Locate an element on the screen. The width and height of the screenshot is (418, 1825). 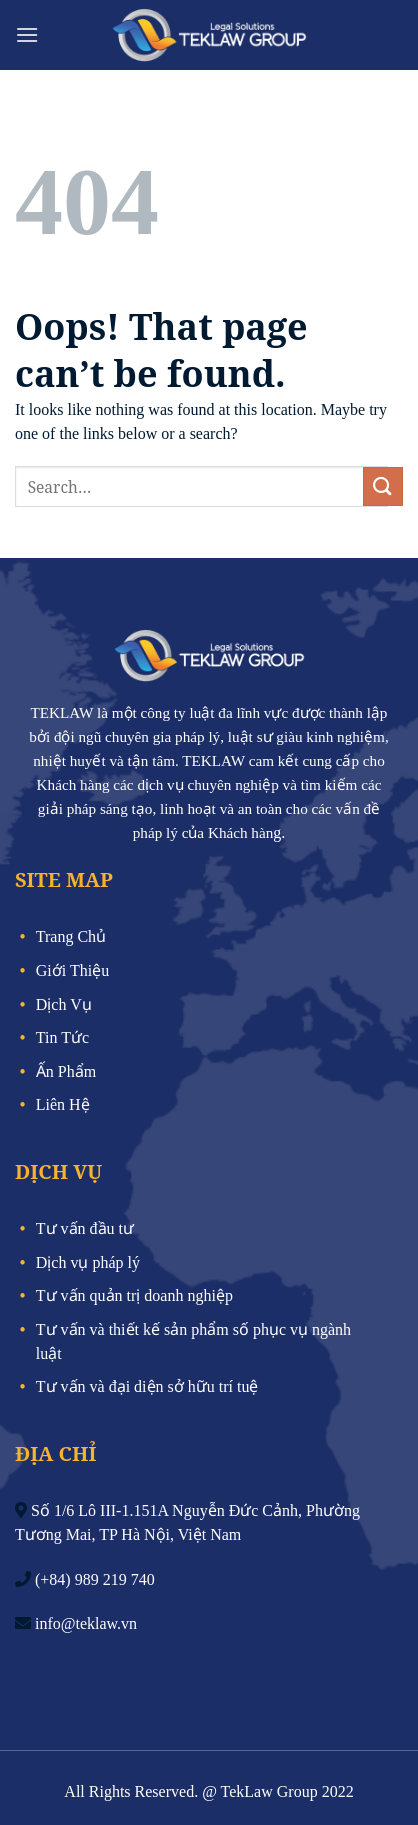
[Submit] is located at coordinates (383, 486).